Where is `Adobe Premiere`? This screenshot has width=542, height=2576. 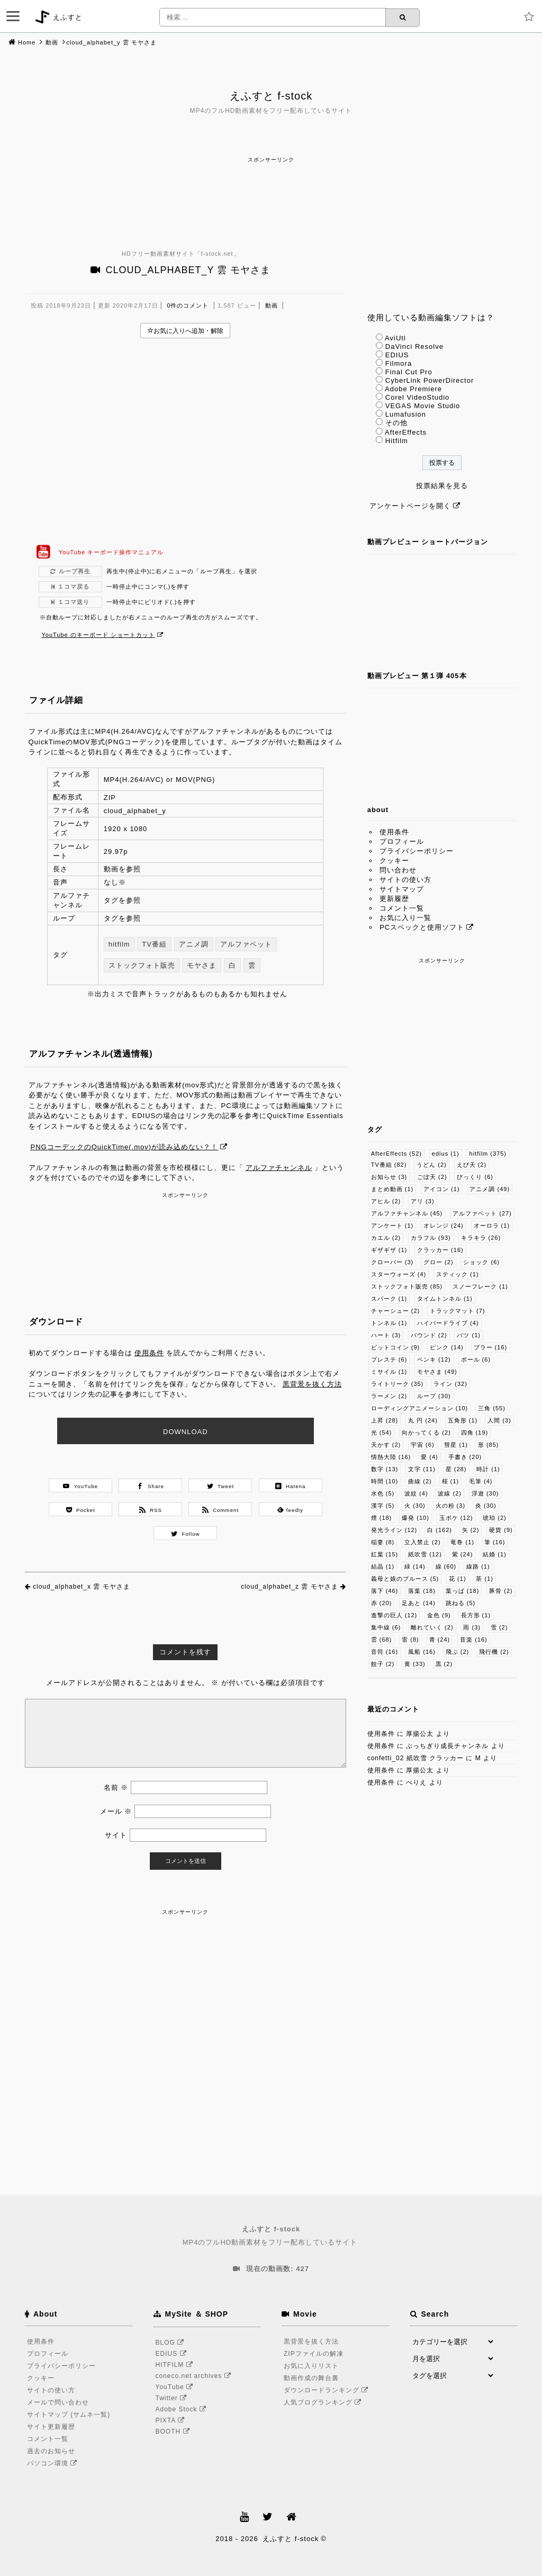
Adobe Premiere is located at coordinates (413, 389).